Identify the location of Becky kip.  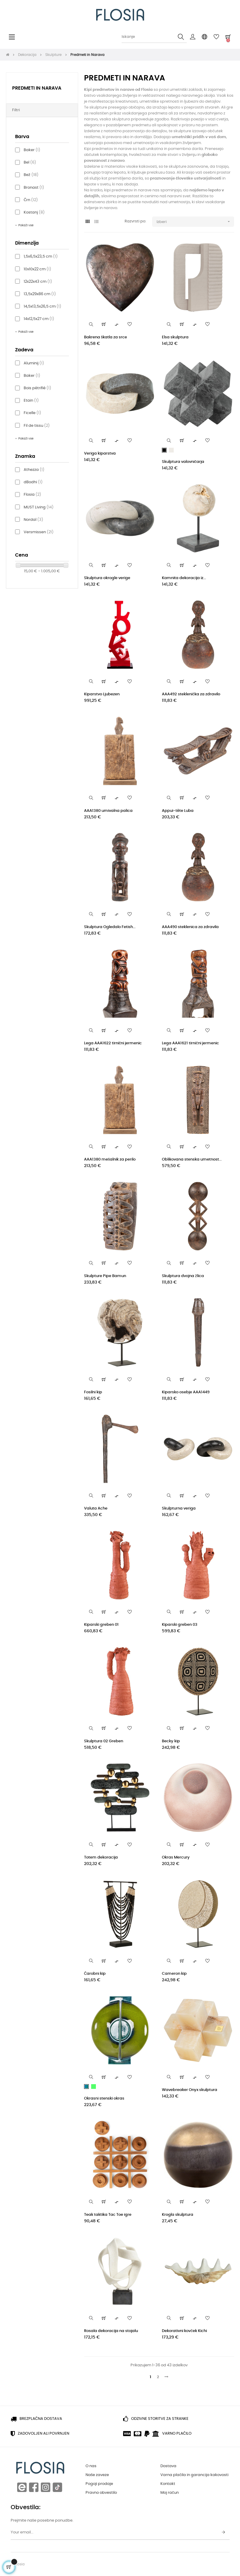
(171, 1741).